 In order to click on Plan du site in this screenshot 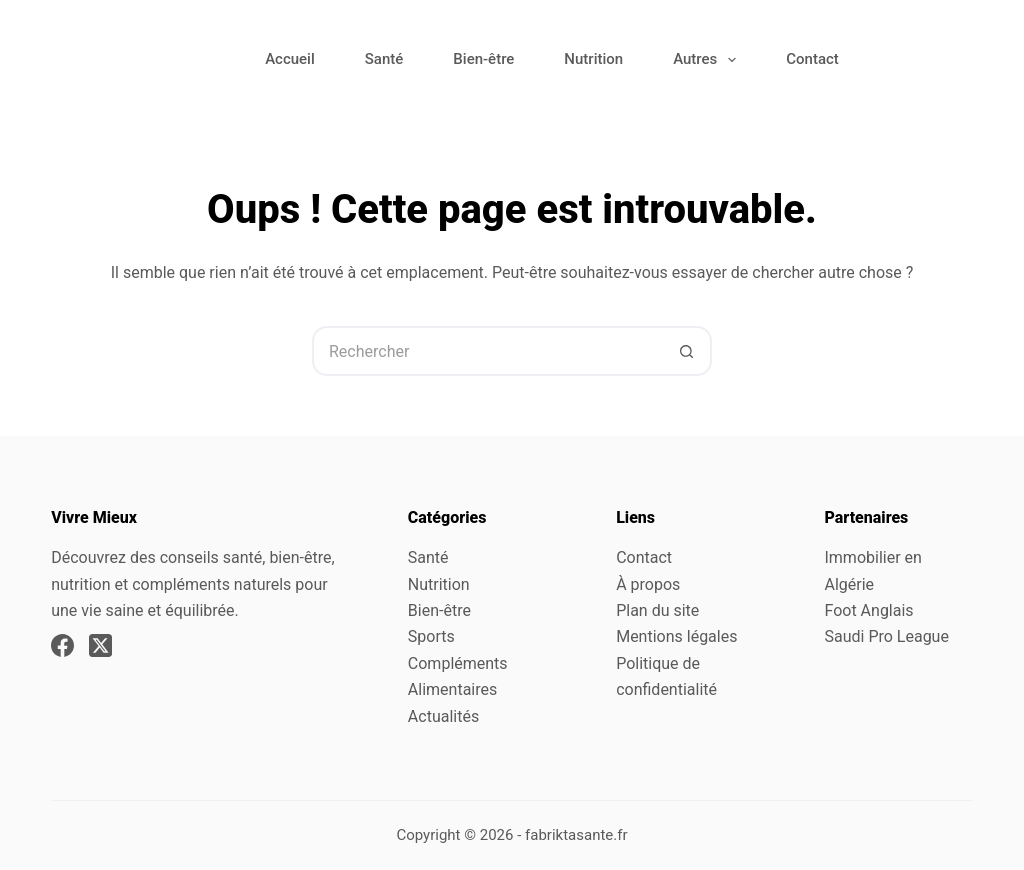, I will do `click(657, 610)`.